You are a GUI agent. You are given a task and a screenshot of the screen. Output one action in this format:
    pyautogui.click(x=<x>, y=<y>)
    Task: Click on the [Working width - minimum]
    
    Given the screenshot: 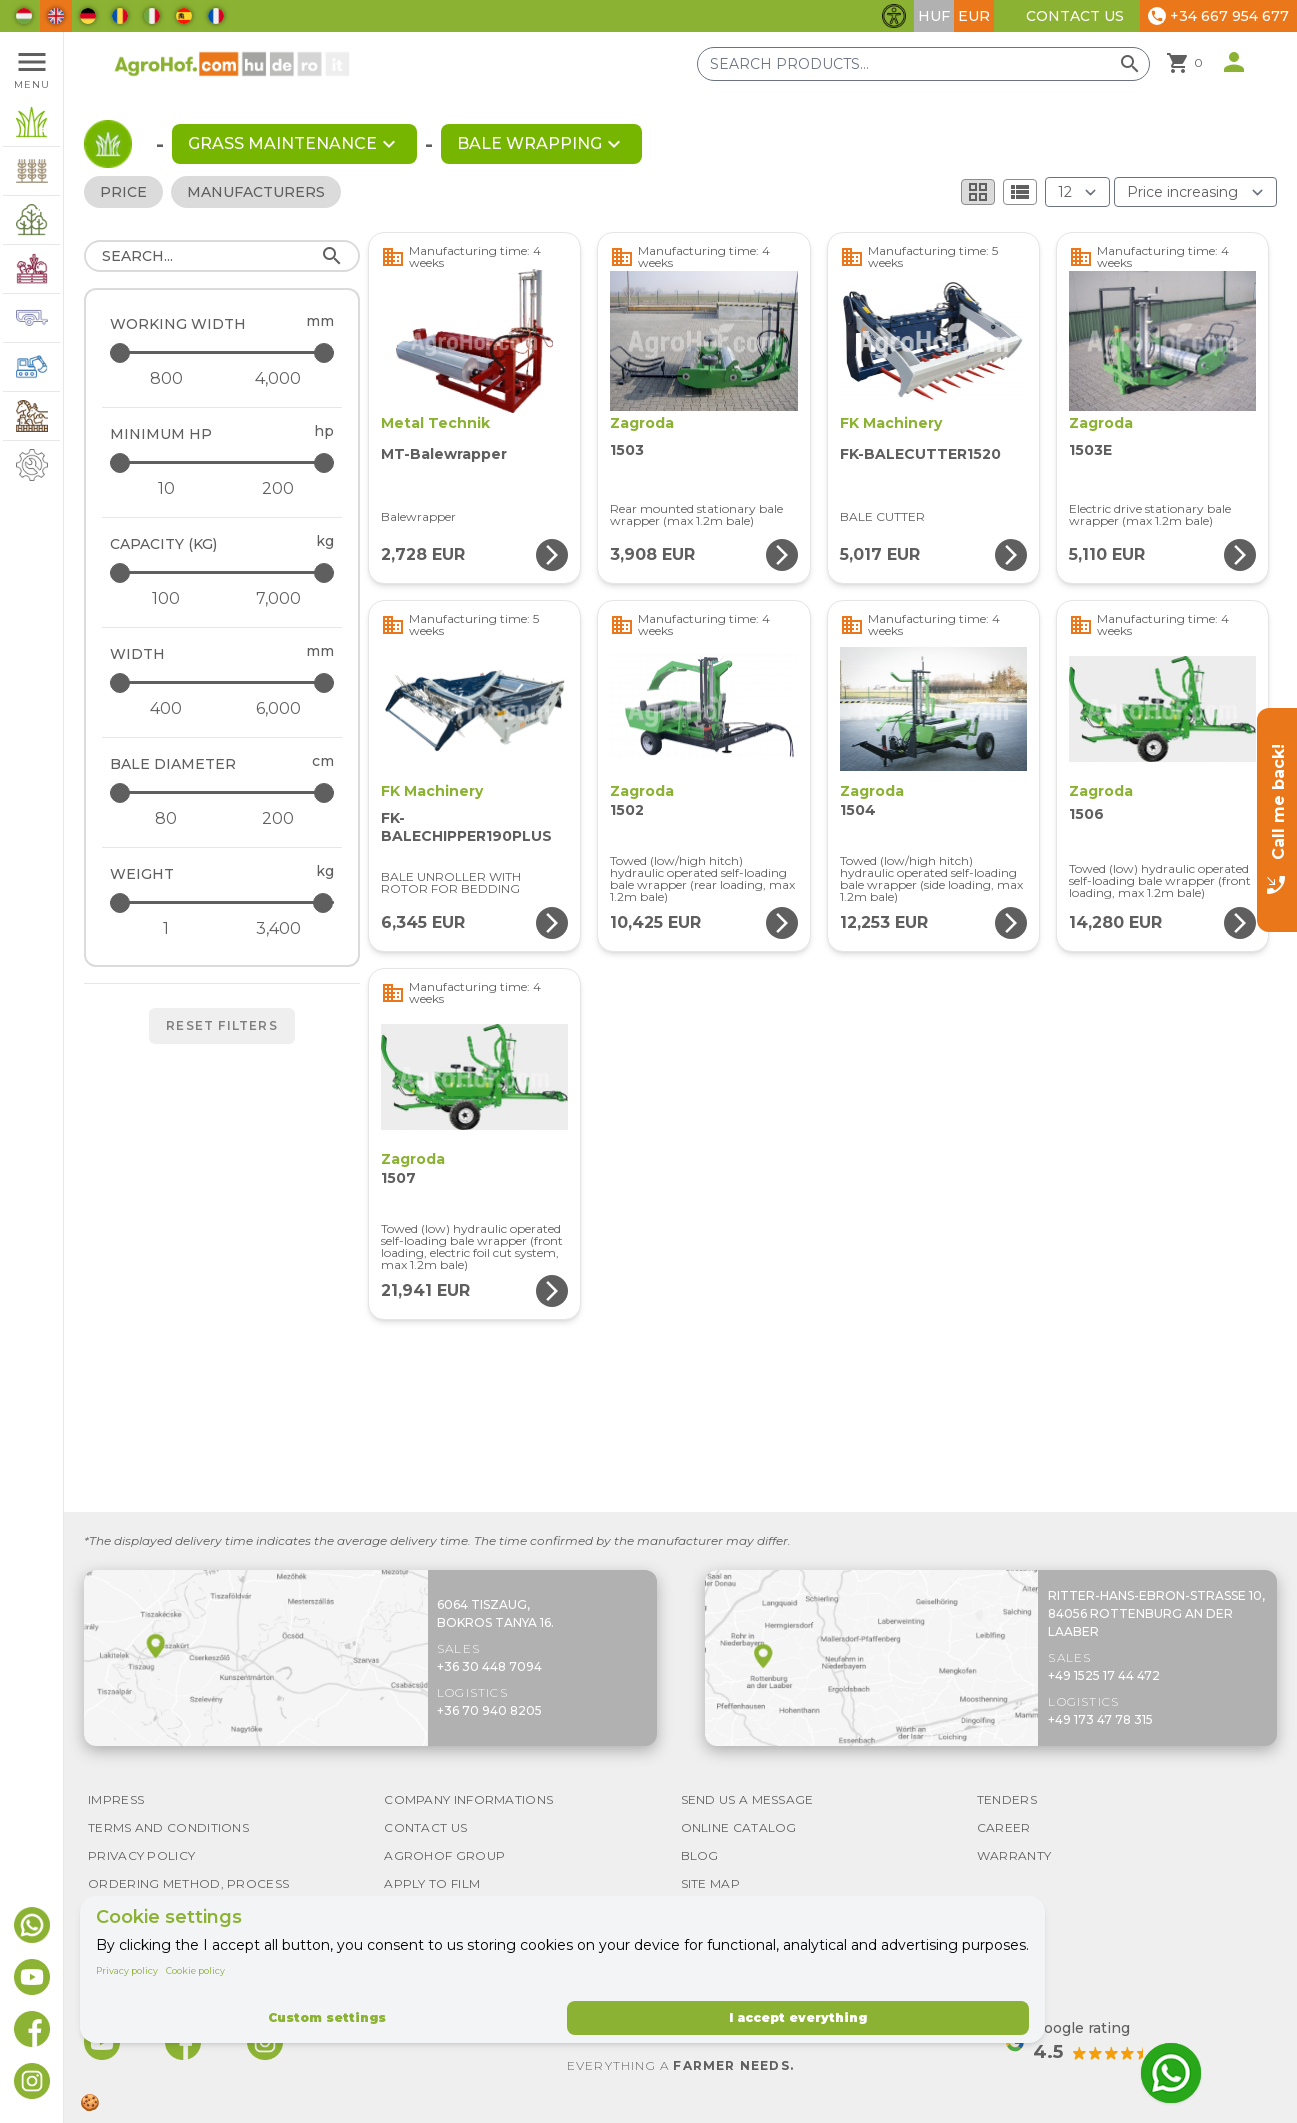 What is the action you would take?
    pyautogui.click(x=166, y=379)
    